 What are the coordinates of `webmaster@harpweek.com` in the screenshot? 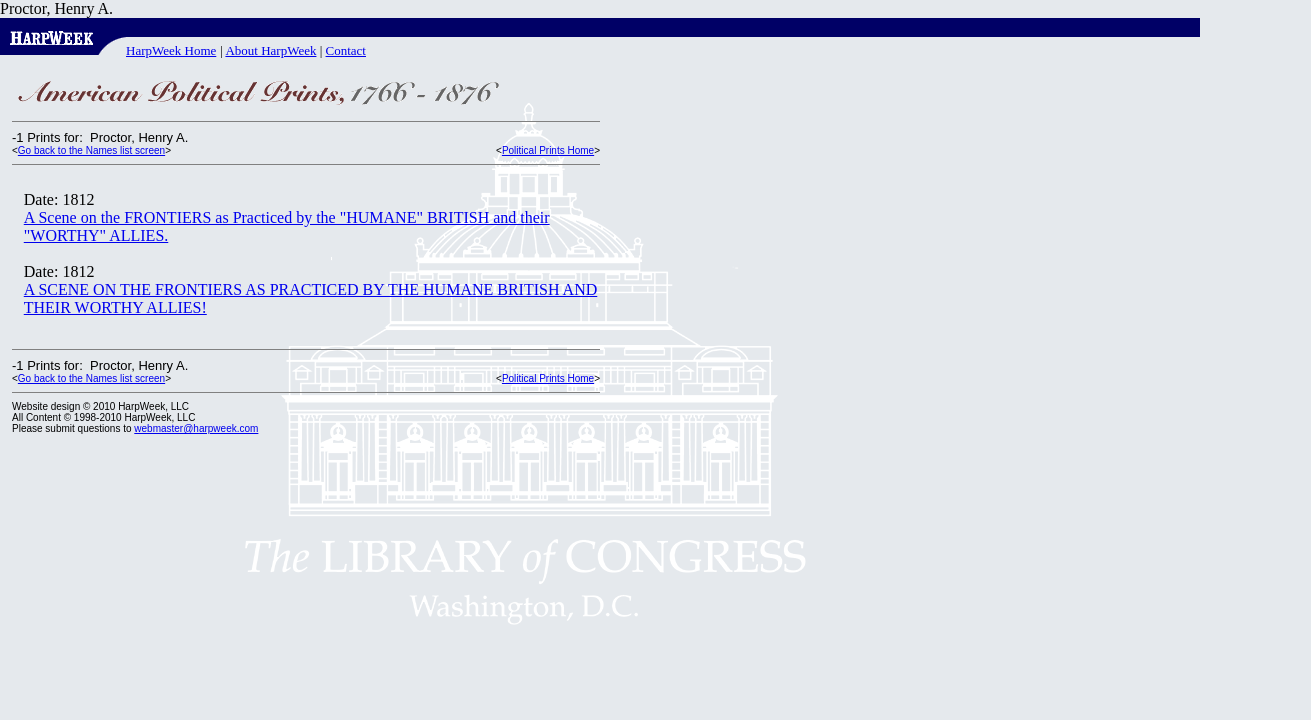 It's located at (196, 428).